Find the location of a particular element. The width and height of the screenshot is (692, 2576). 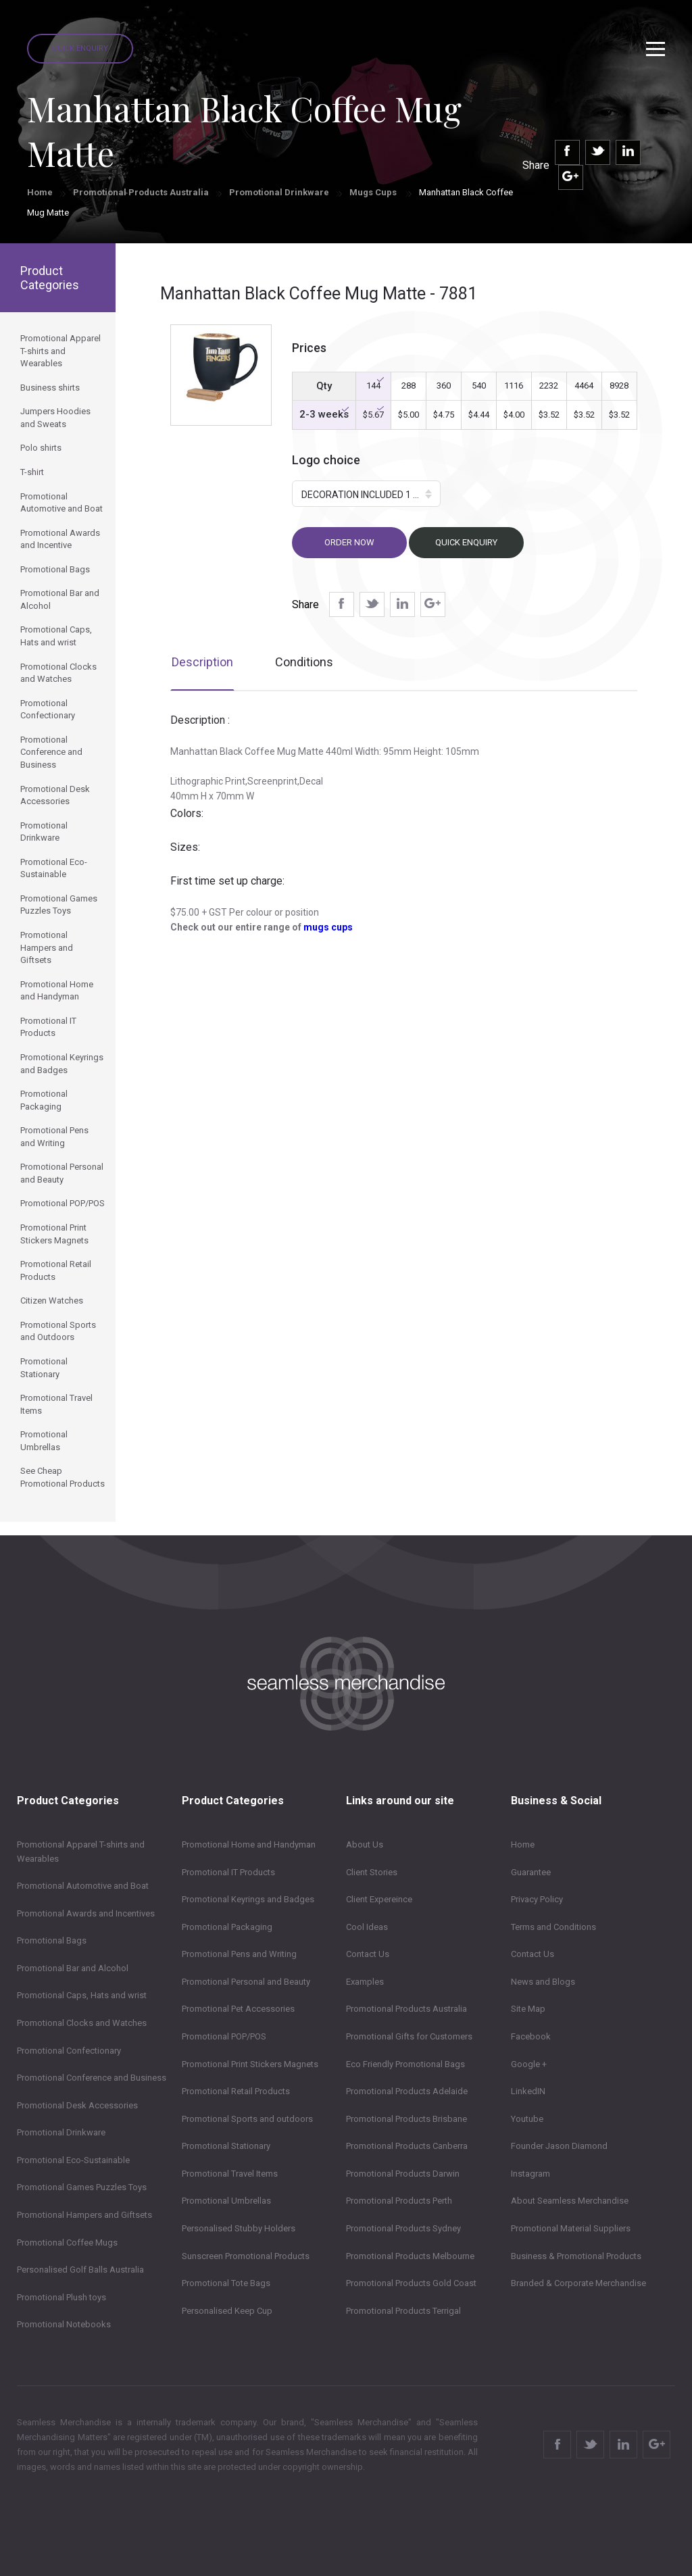

[button] is located at coordinates (366, 493).